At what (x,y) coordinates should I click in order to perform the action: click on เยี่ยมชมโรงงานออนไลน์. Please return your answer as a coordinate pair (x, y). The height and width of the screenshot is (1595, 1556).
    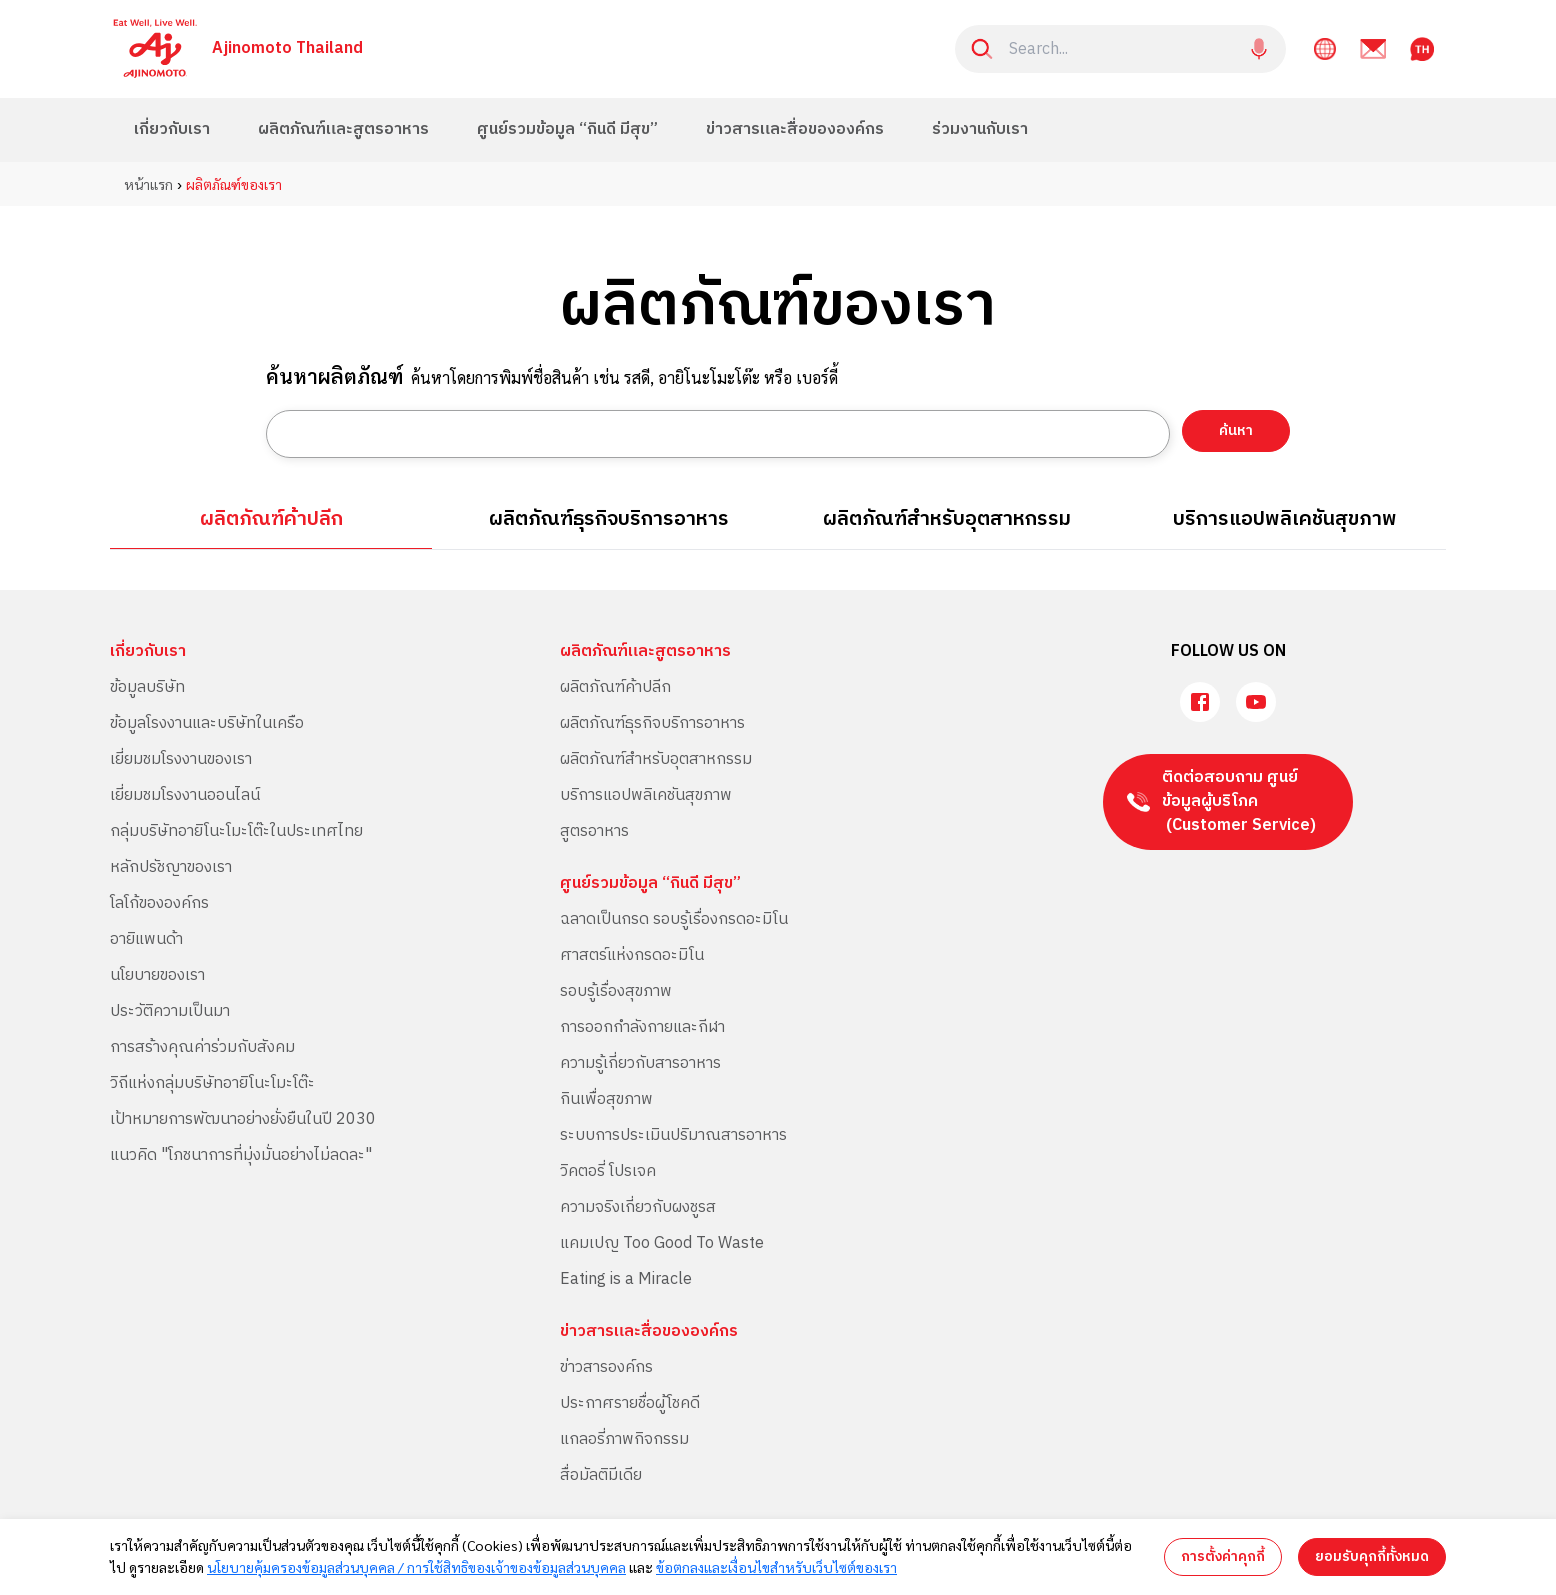
    Looking at the image, I should click on (185, 795).